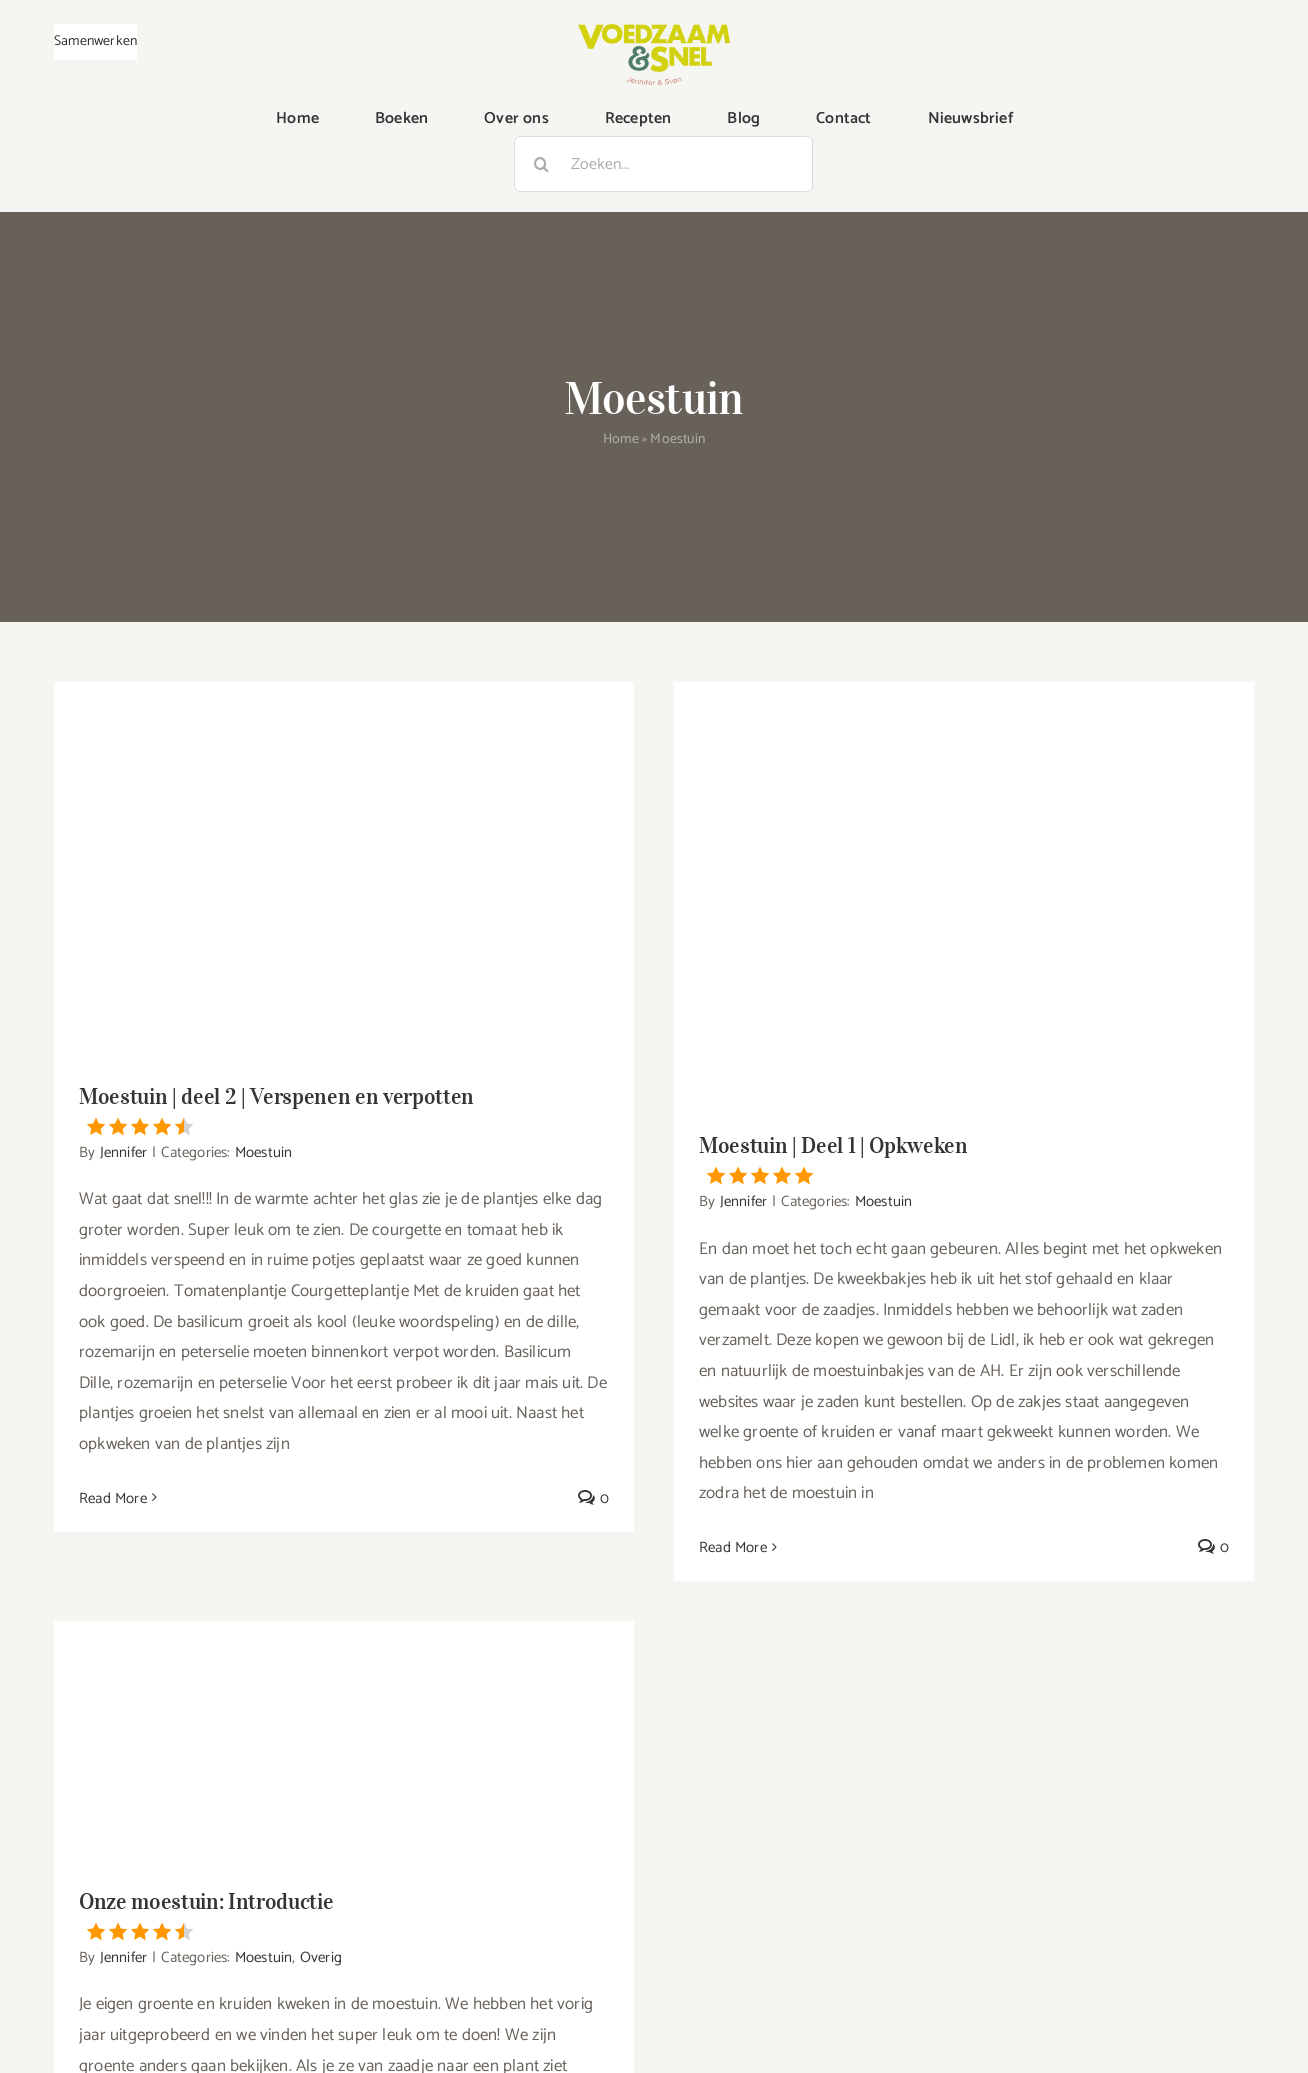 Image resolution: width=1308 pixels, height=2073 pixels. Describe the element at coordinates (344, 1109) in the screenshot. I see `Moestuin | deel 2 | Verspenen en verpotten` at that location.